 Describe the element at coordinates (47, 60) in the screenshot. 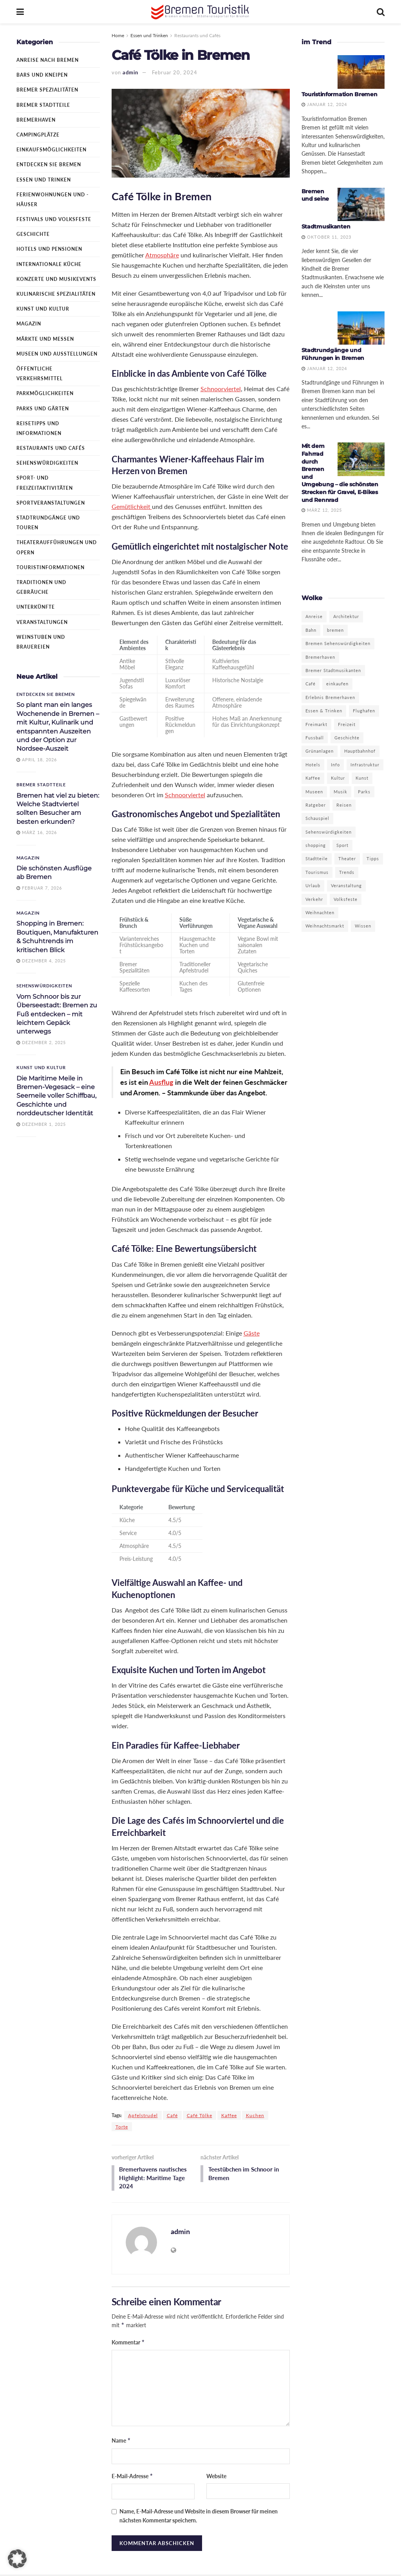

I see `Anreise nach Bremen` at that location.